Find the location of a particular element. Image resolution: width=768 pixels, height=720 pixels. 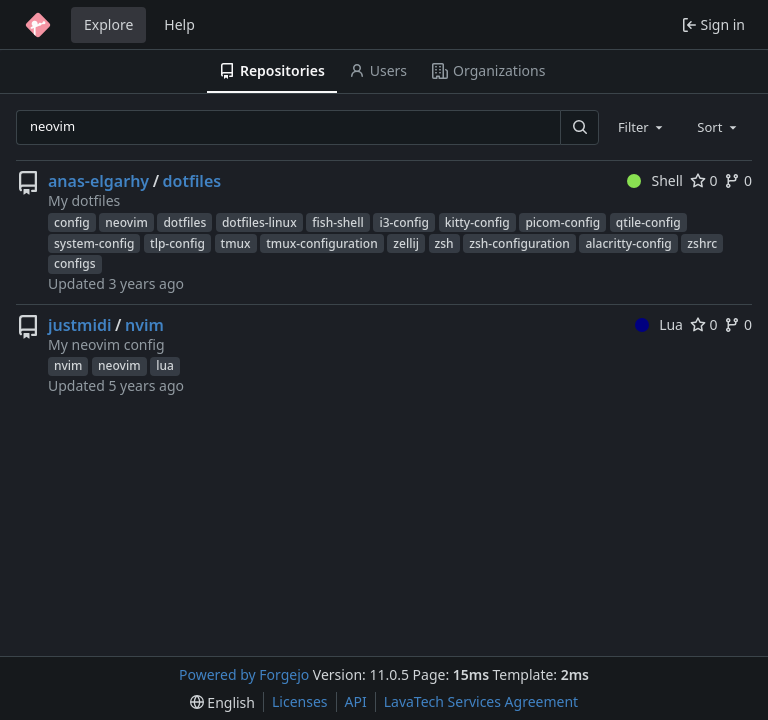

picom-config is located at coordinates (562, 222).